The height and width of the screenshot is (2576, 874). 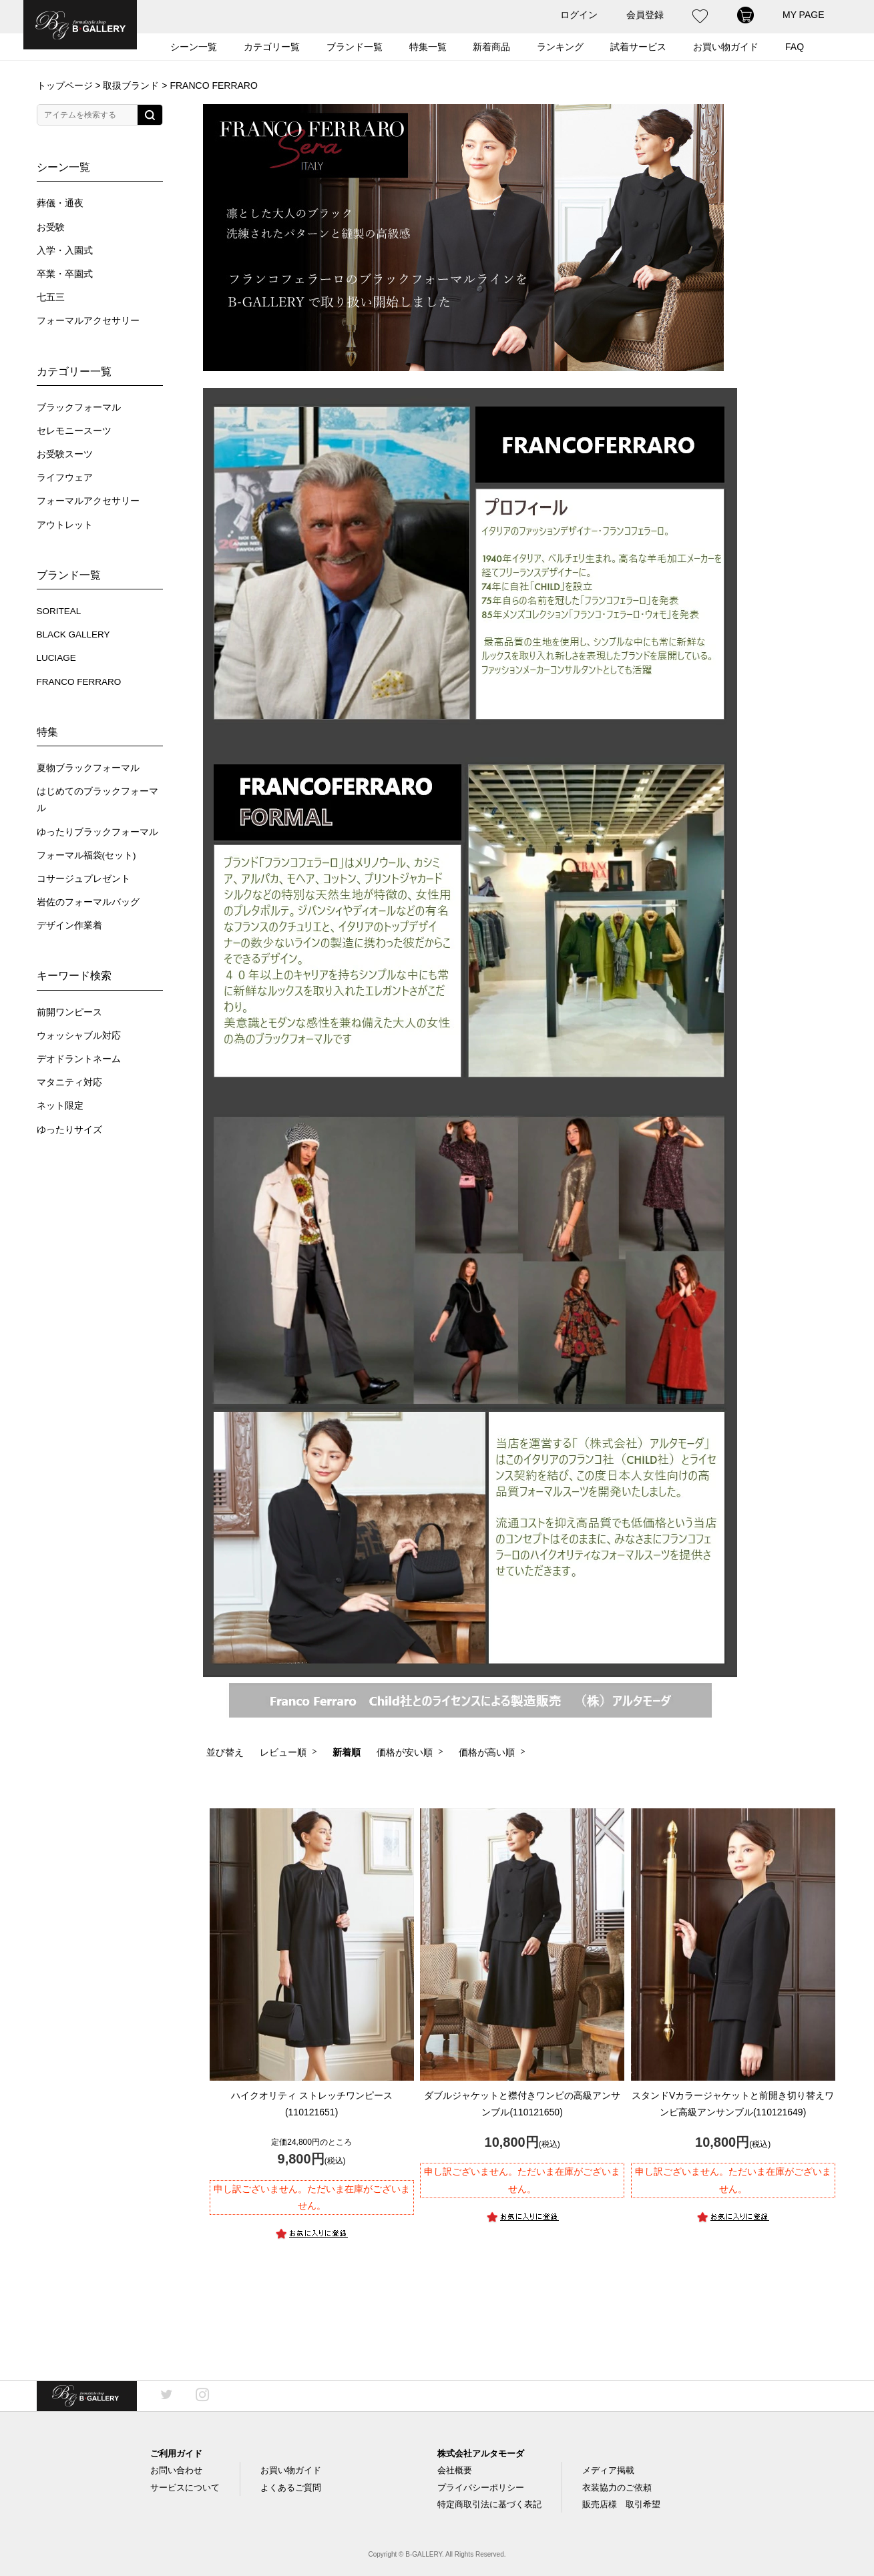 I want to click on サービスについて, so click(x=185, y=2488).